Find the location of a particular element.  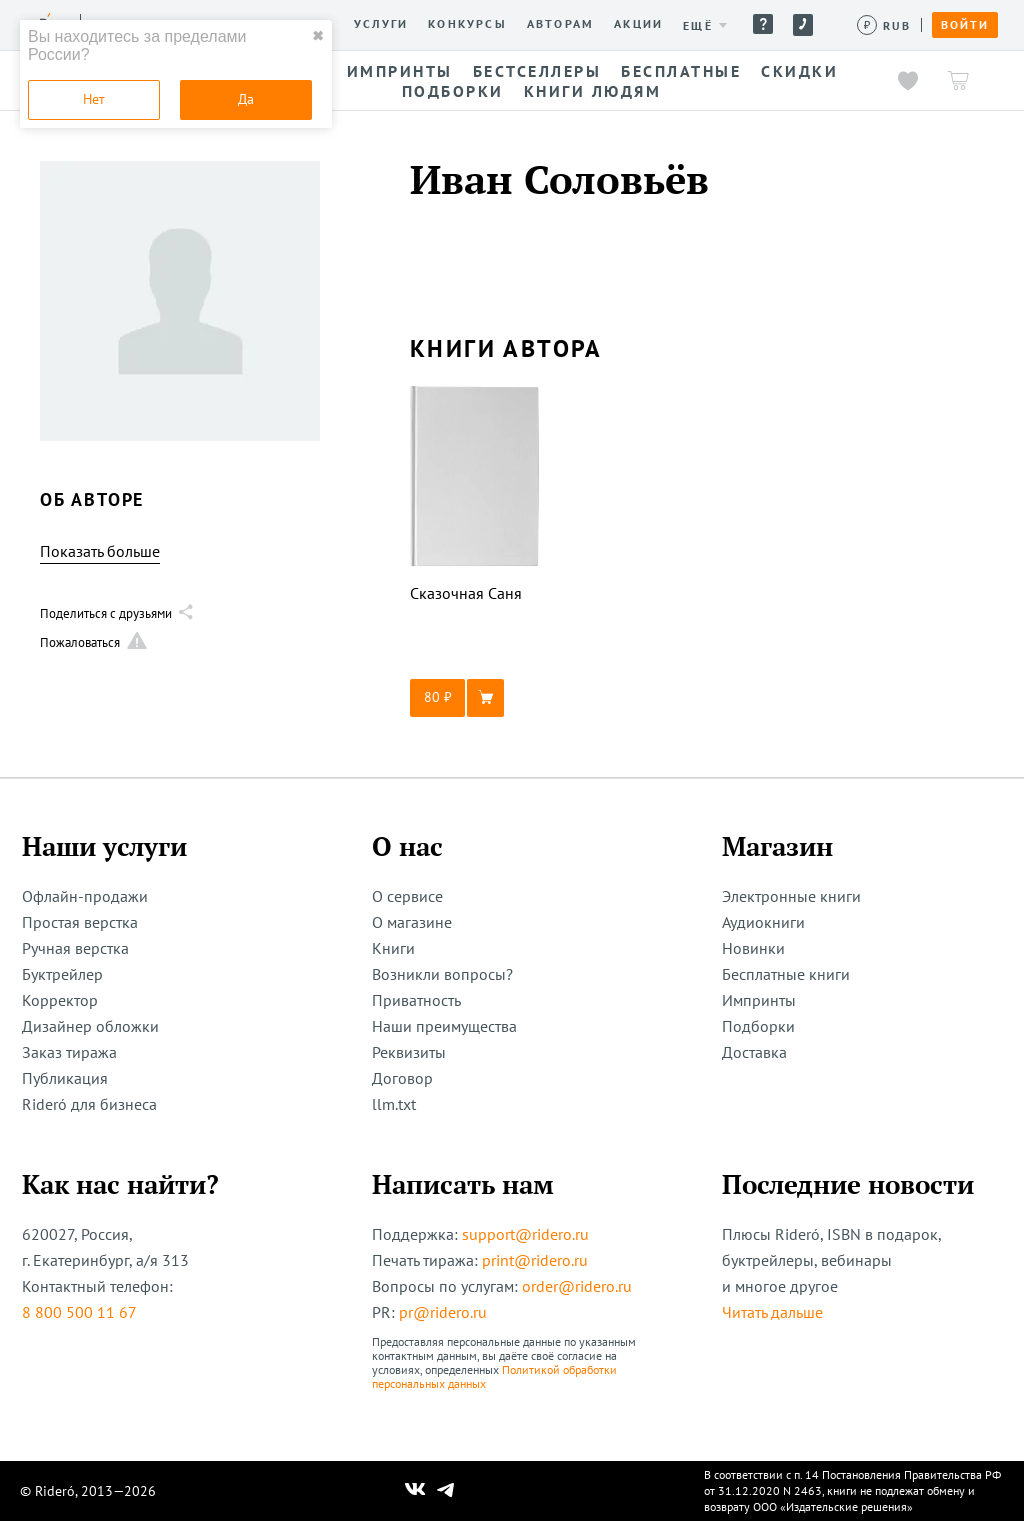

✖ [close] is located at coordinates (318, 36).